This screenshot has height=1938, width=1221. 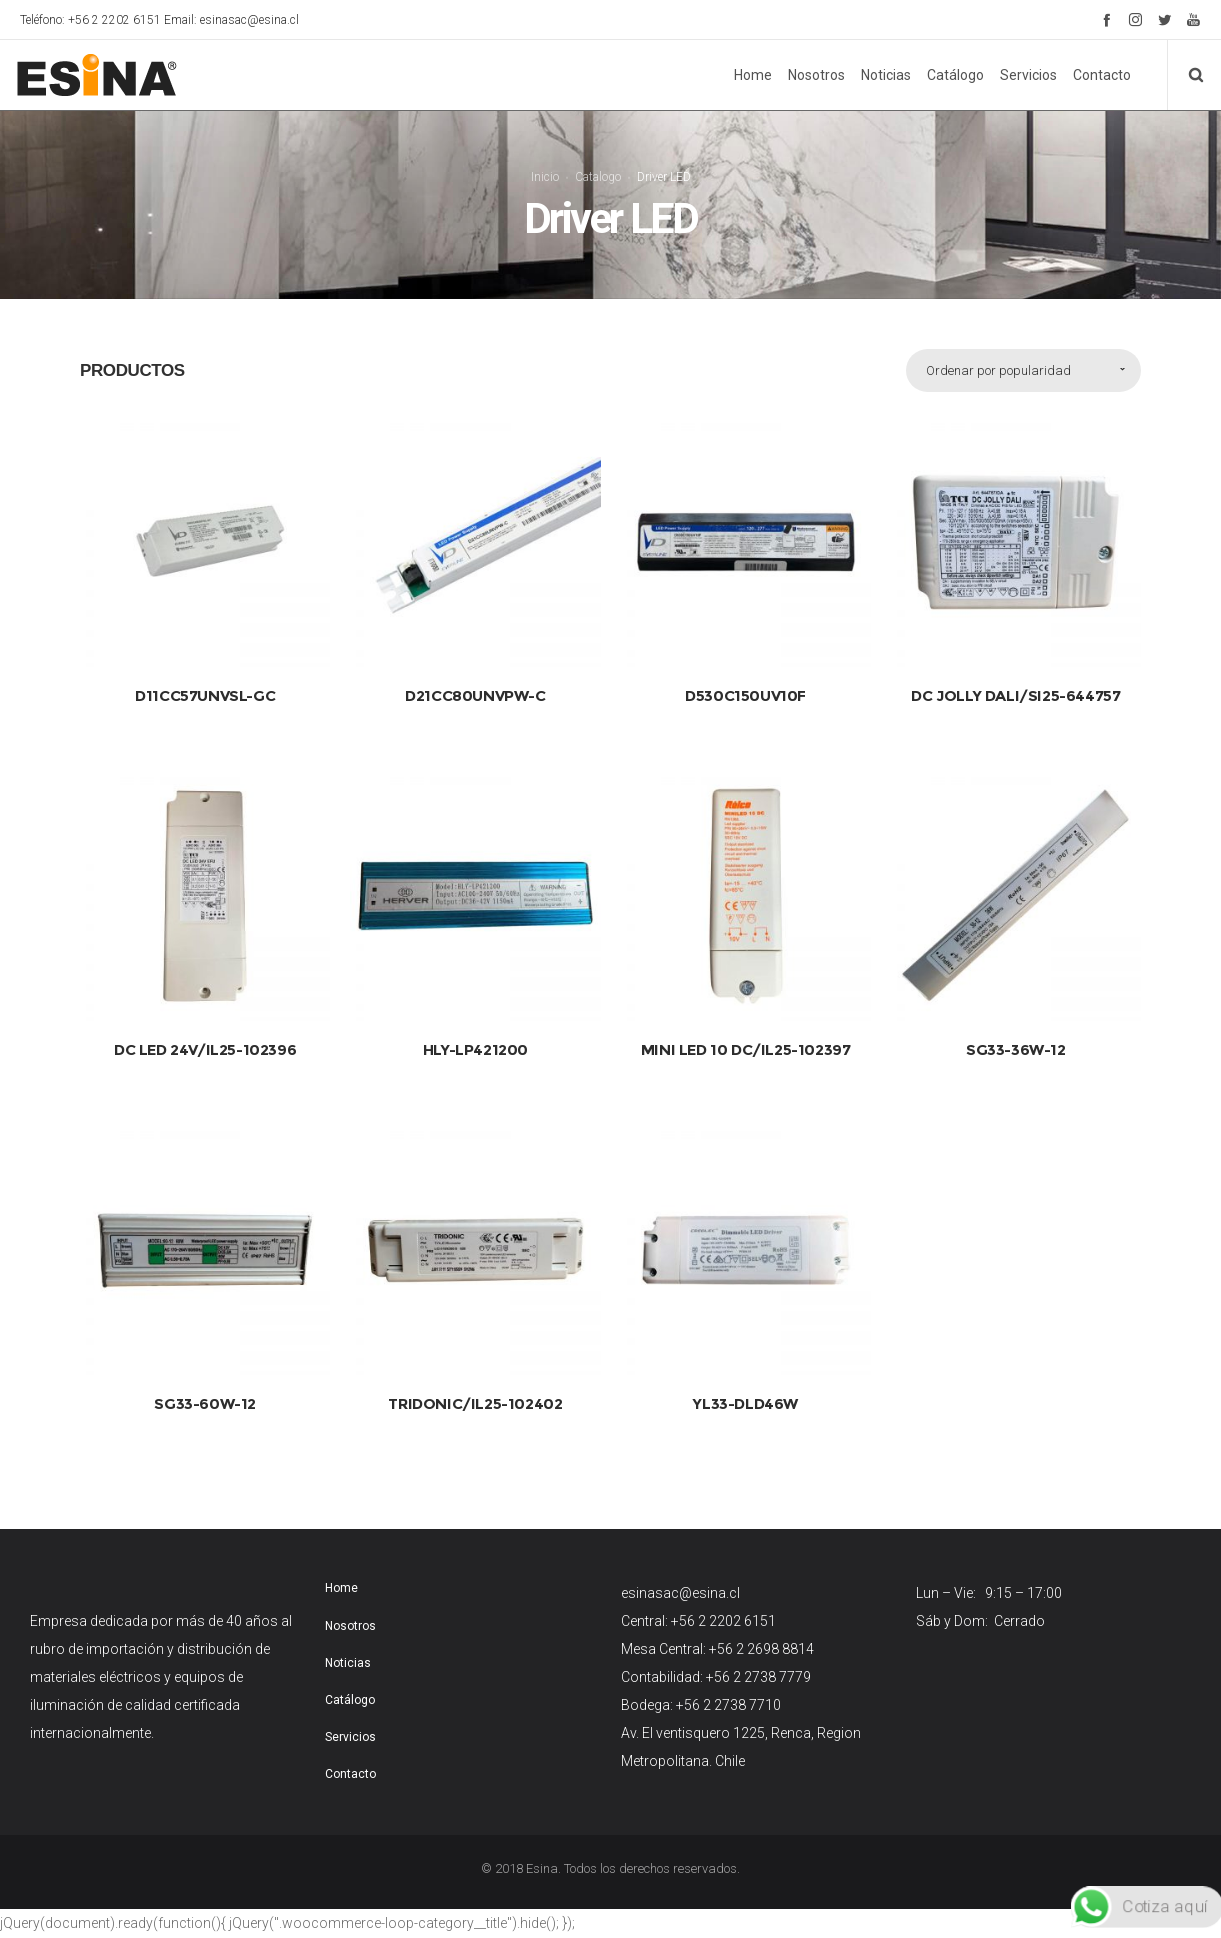 I want to click on DC LED 24V/IL25-102396, so click(x=205, y=1033).